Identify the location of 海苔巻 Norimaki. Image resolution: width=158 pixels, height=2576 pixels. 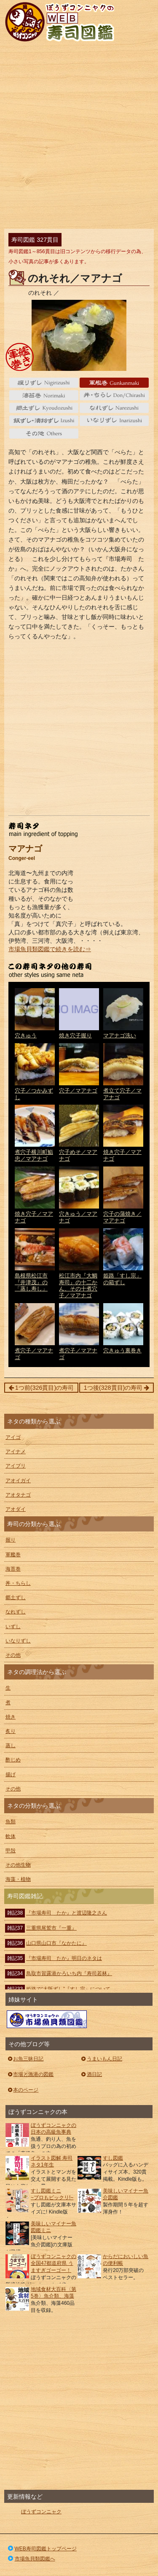
(43, 395).